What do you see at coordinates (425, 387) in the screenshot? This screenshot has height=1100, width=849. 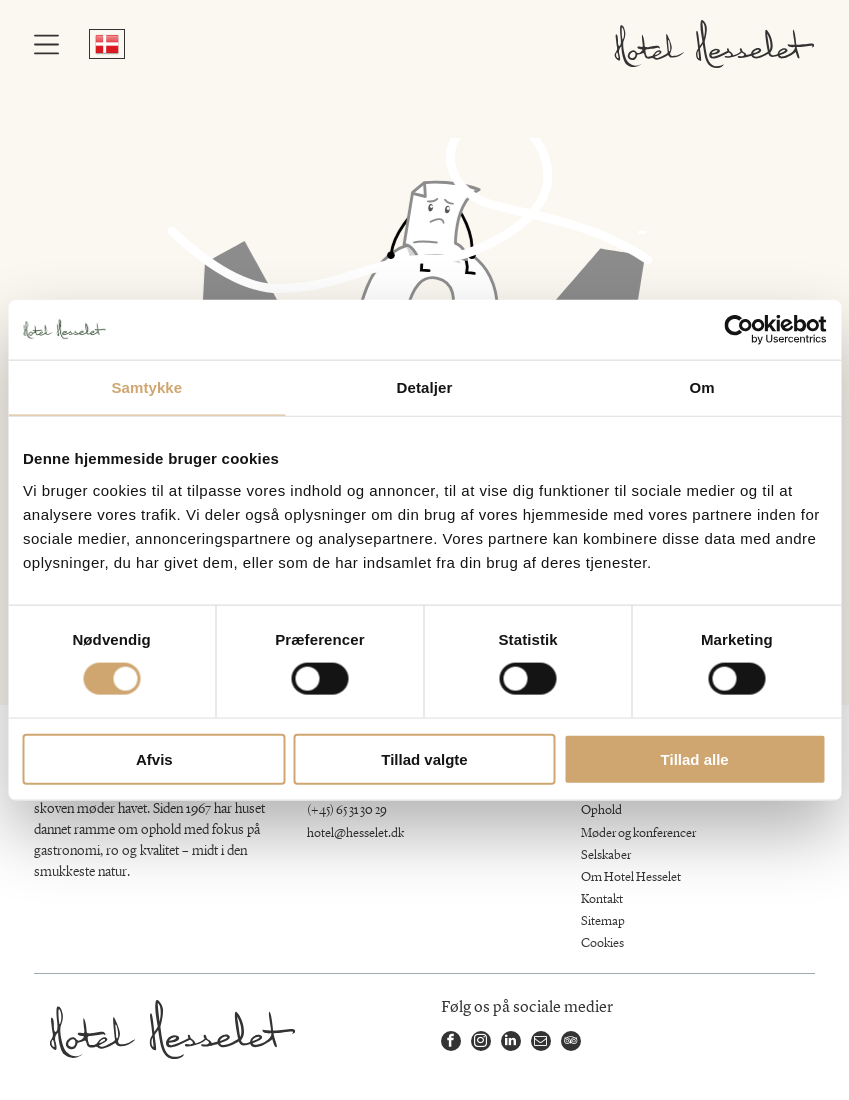 I see `Detaljer [tab]` at bounding box center [425, 387].